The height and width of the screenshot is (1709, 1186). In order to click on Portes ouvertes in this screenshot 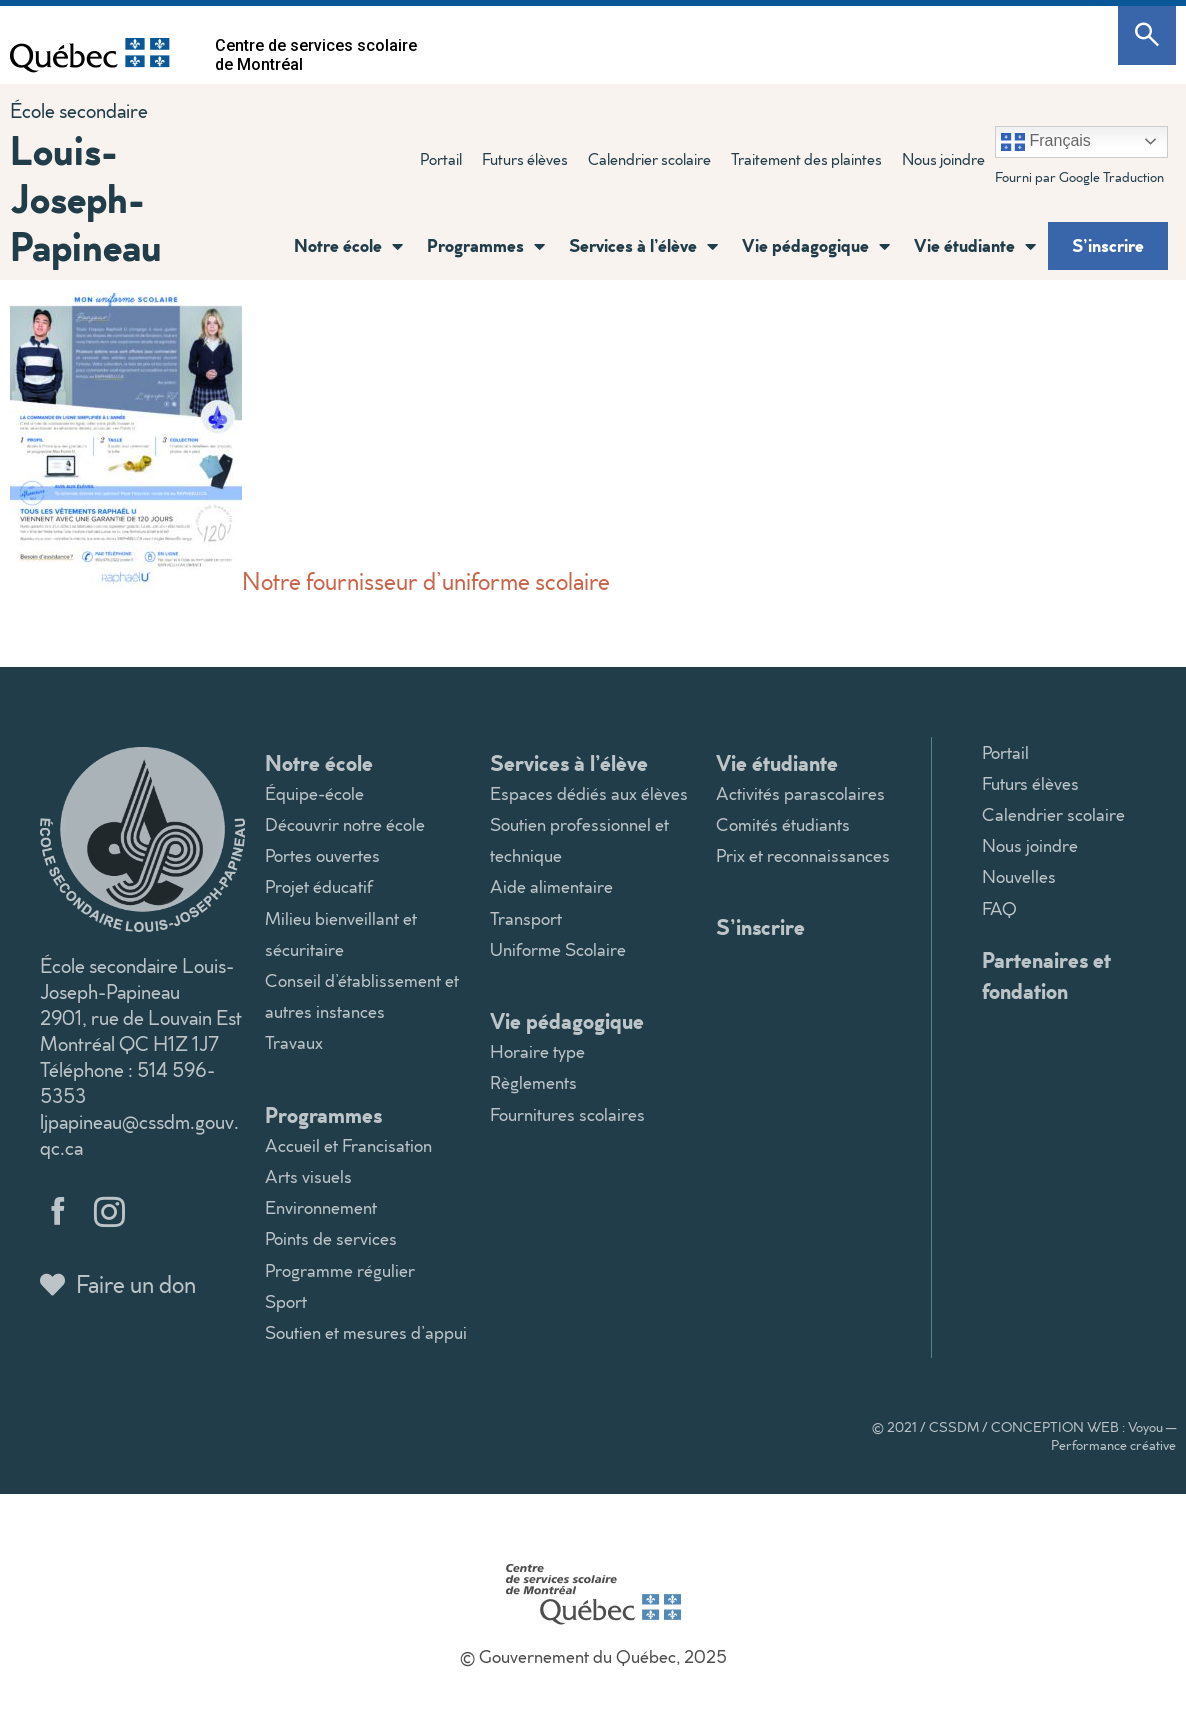, I will do `click(322, 855)`.